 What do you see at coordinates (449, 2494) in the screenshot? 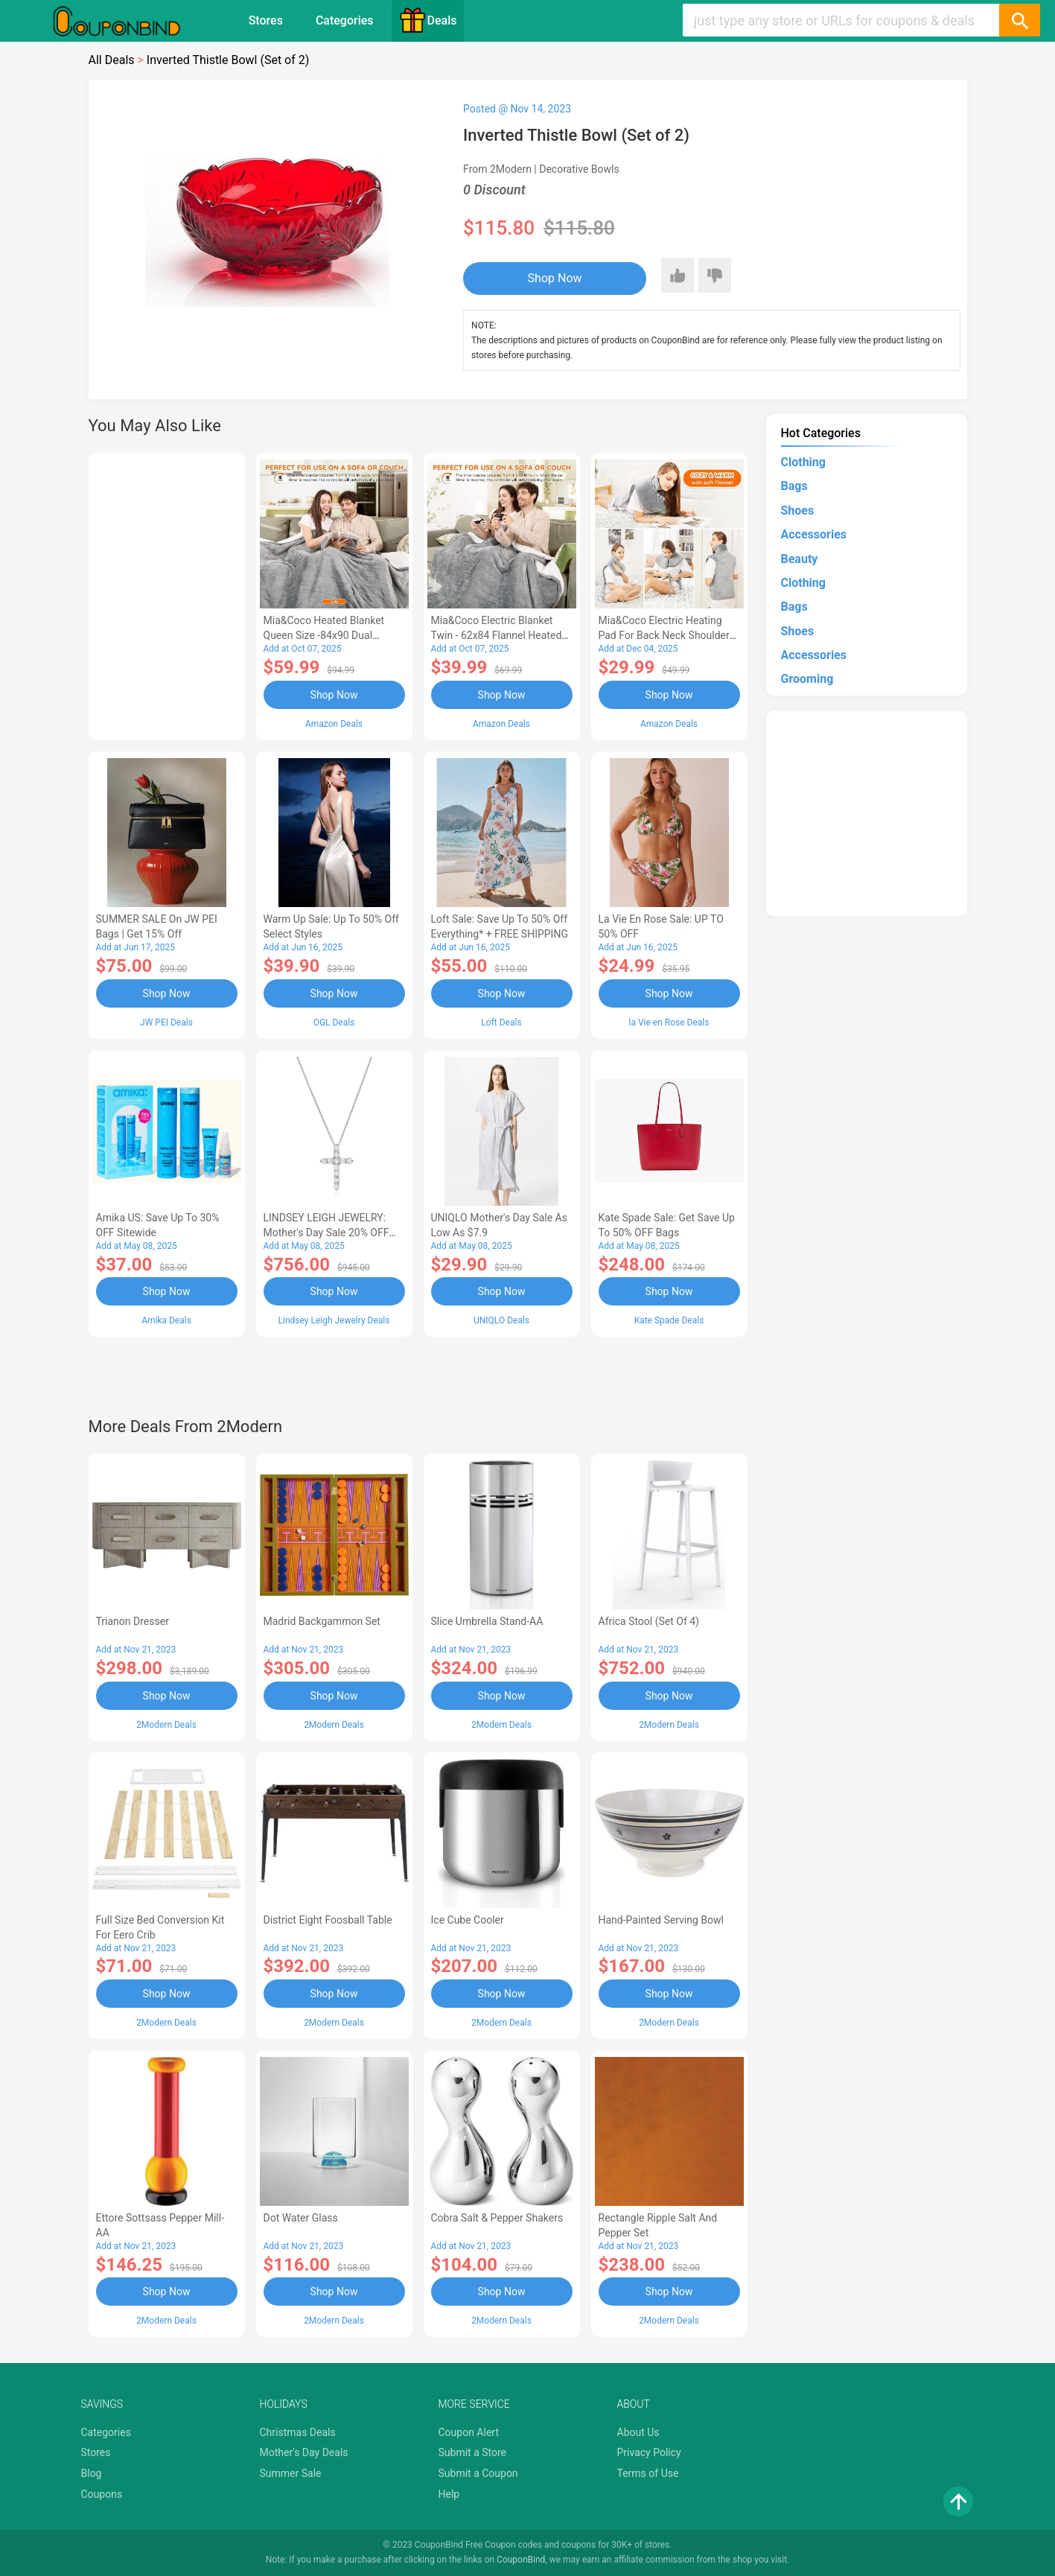
I see `Help` at bounding box center [449, 2494].